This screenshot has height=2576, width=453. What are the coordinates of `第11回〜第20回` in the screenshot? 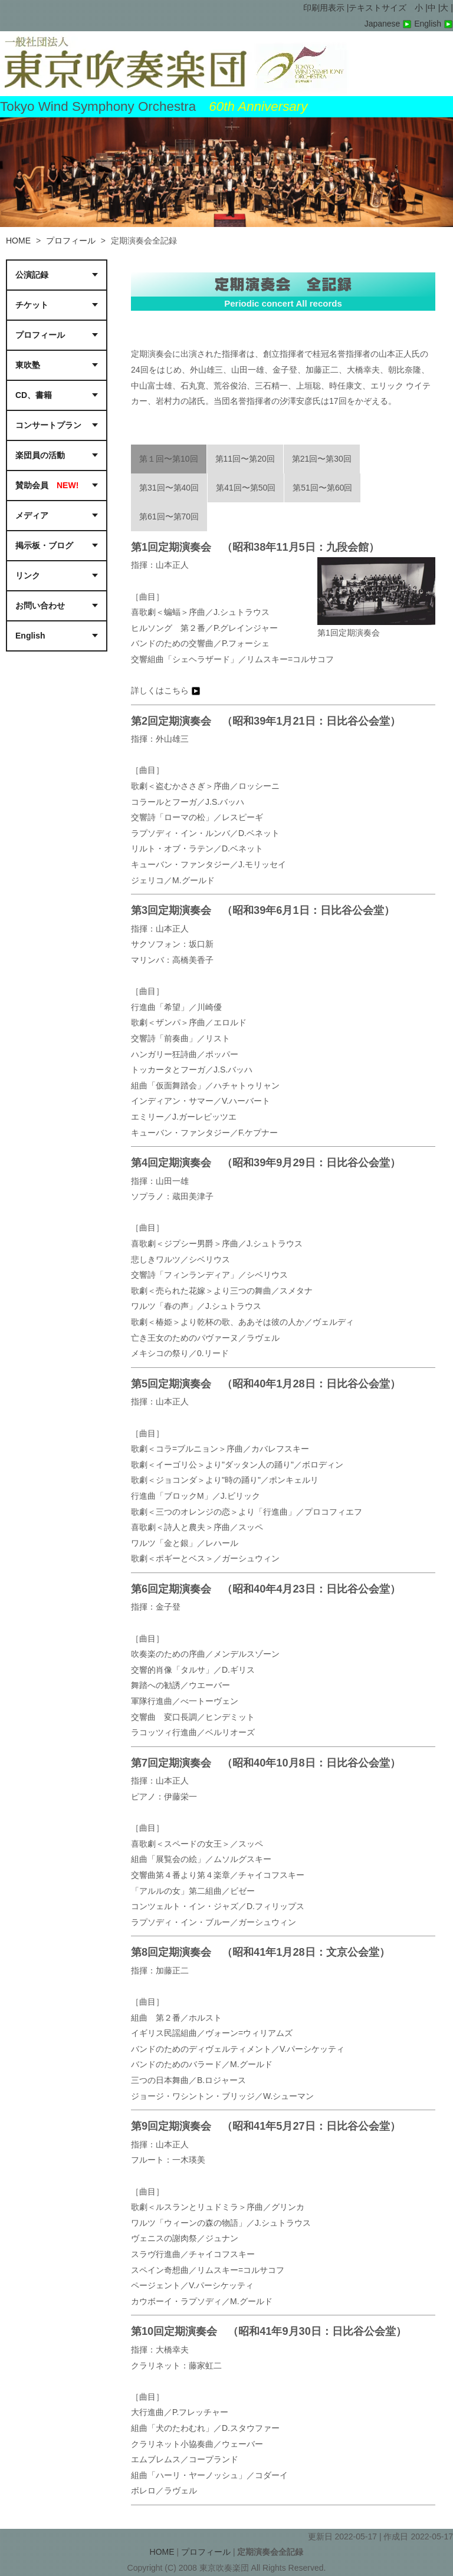 It's located at (245, 458).